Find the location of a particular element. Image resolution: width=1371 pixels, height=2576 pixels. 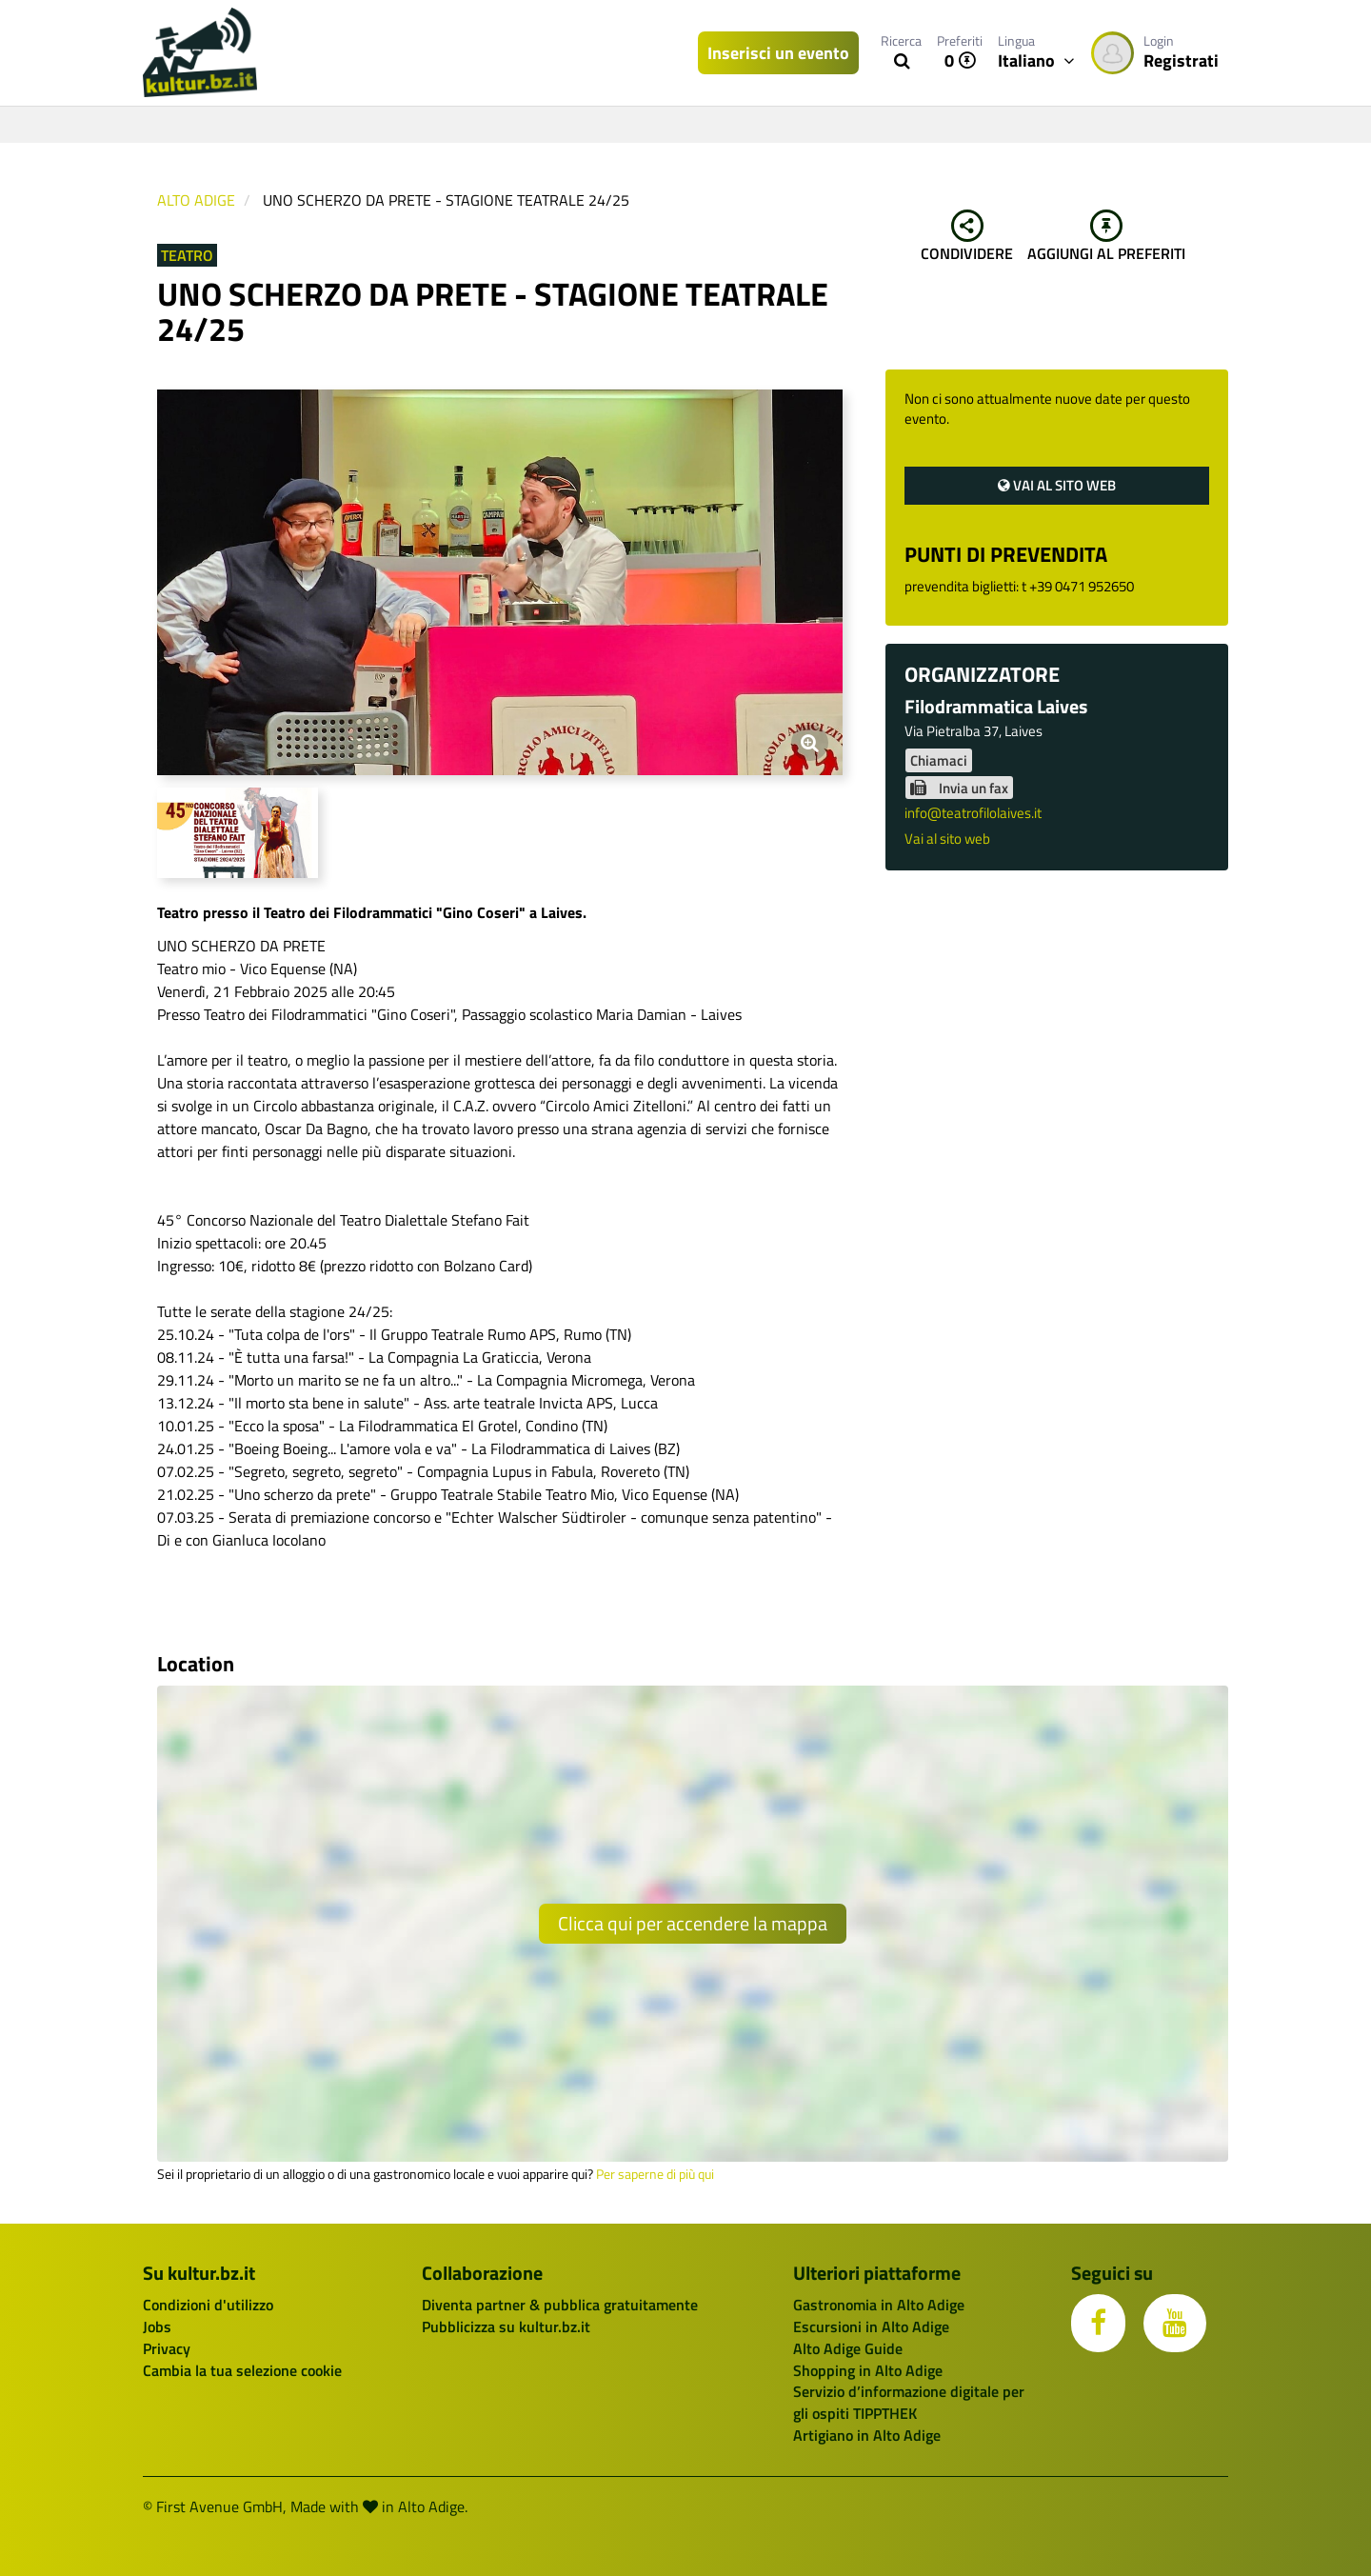

Escursioni in Alto Adige is located at coordinates (871, 2326).